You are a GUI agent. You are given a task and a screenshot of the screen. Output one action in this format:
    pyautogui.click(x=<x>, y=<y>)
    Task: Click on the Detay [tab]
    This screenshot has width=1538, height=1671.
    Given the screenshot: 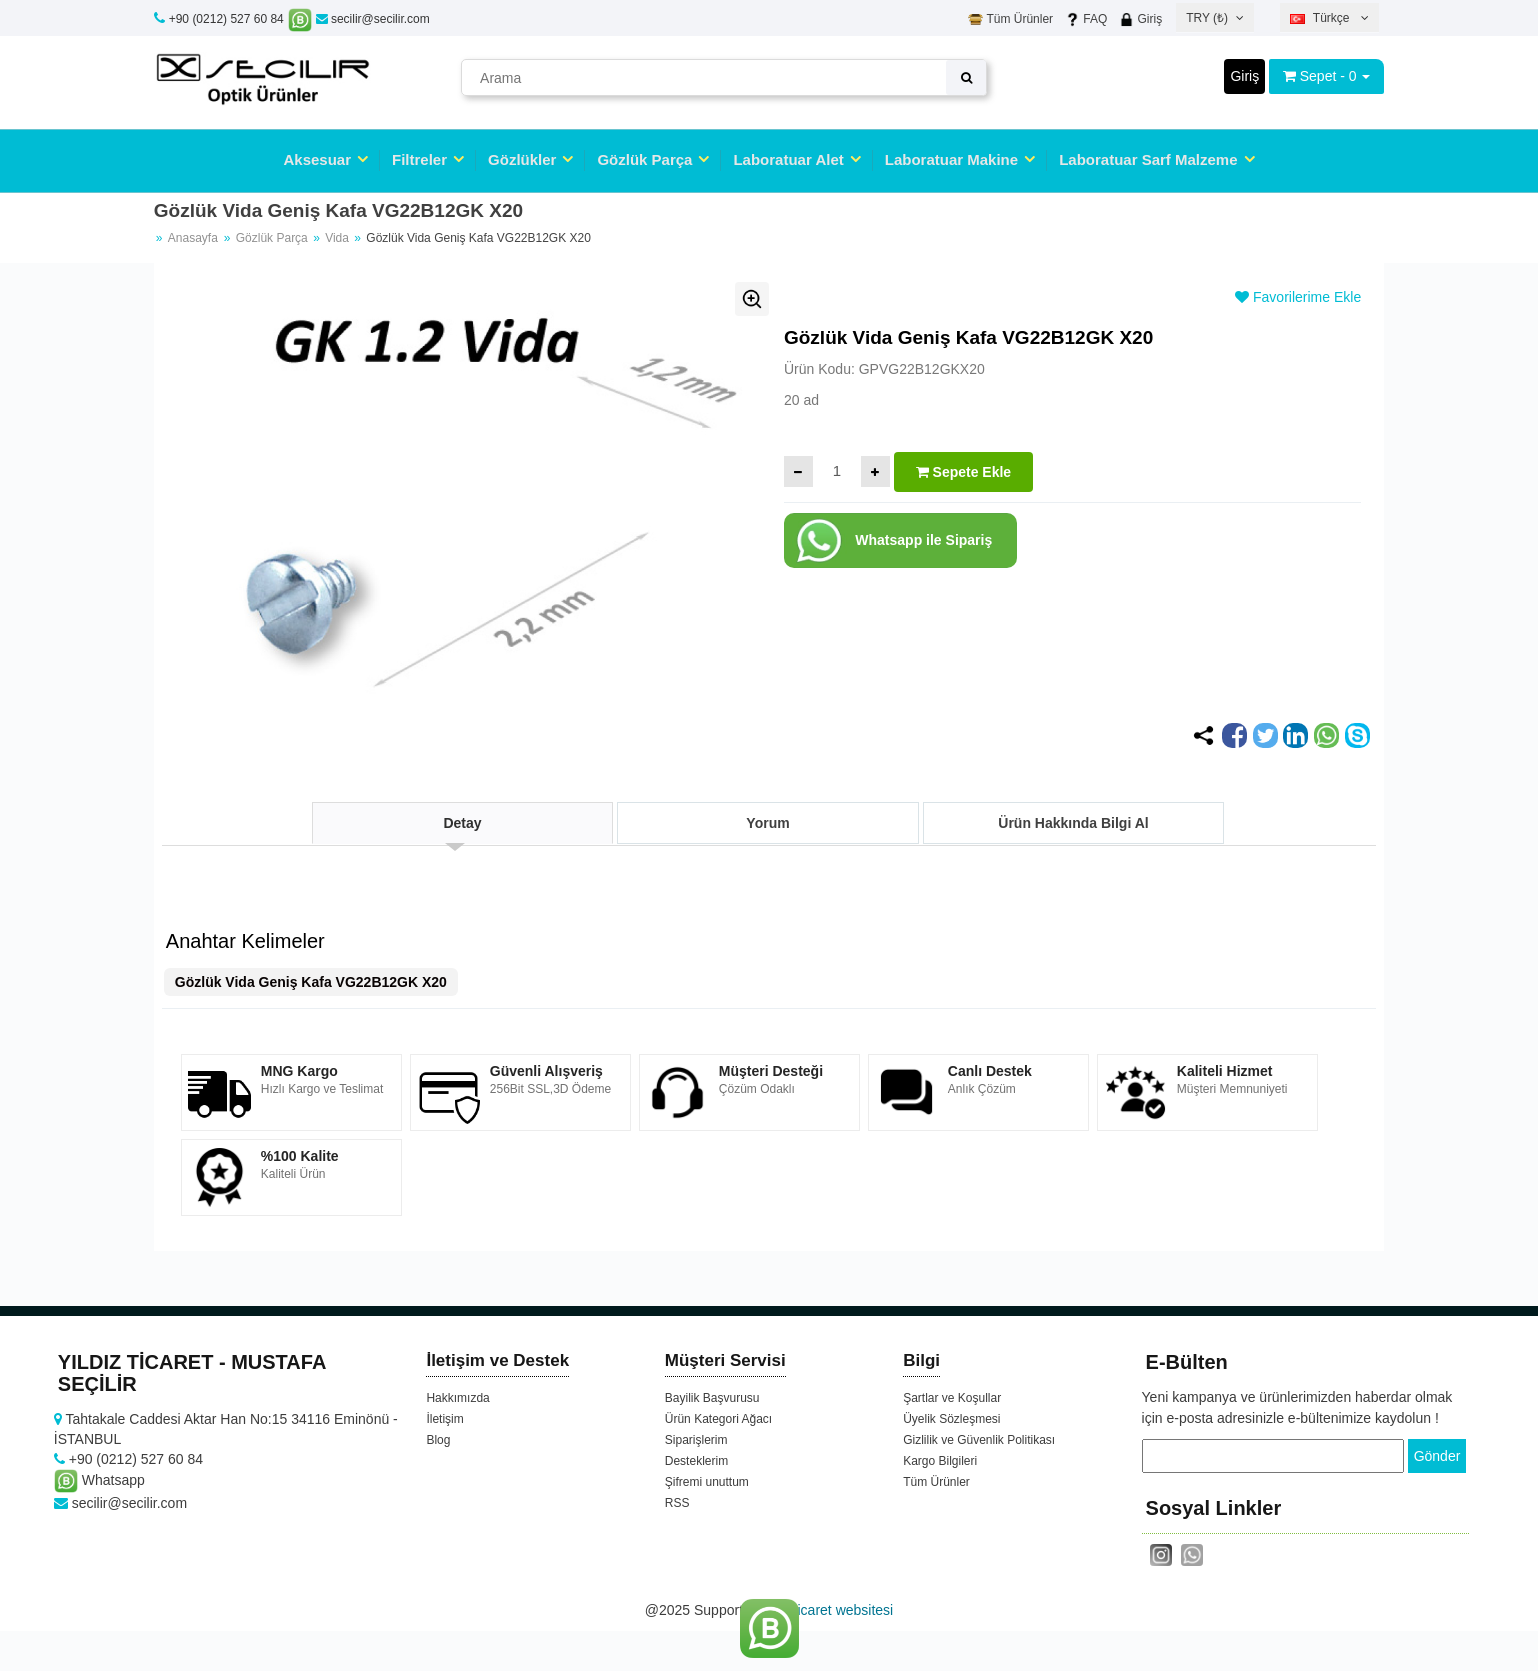 What is the action you would take?
    pyautogui.click(x=462, y=823)
    